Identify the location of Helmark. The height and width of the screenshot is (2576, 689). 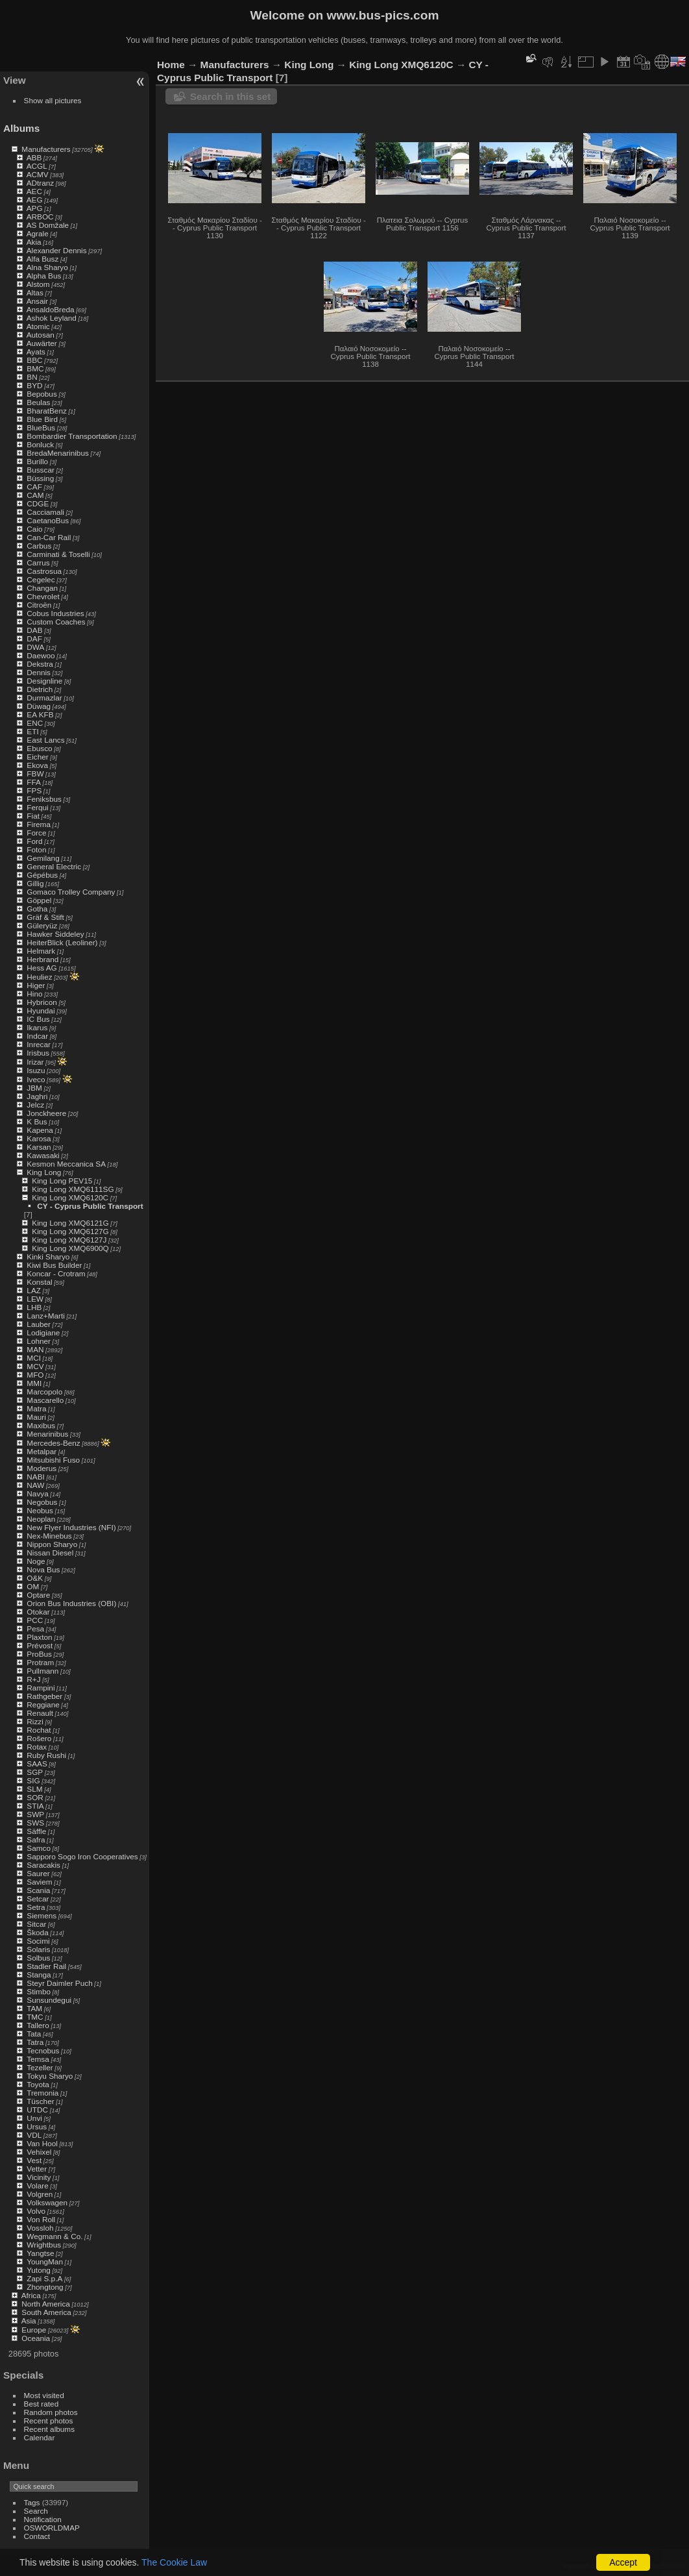
(41, 951).